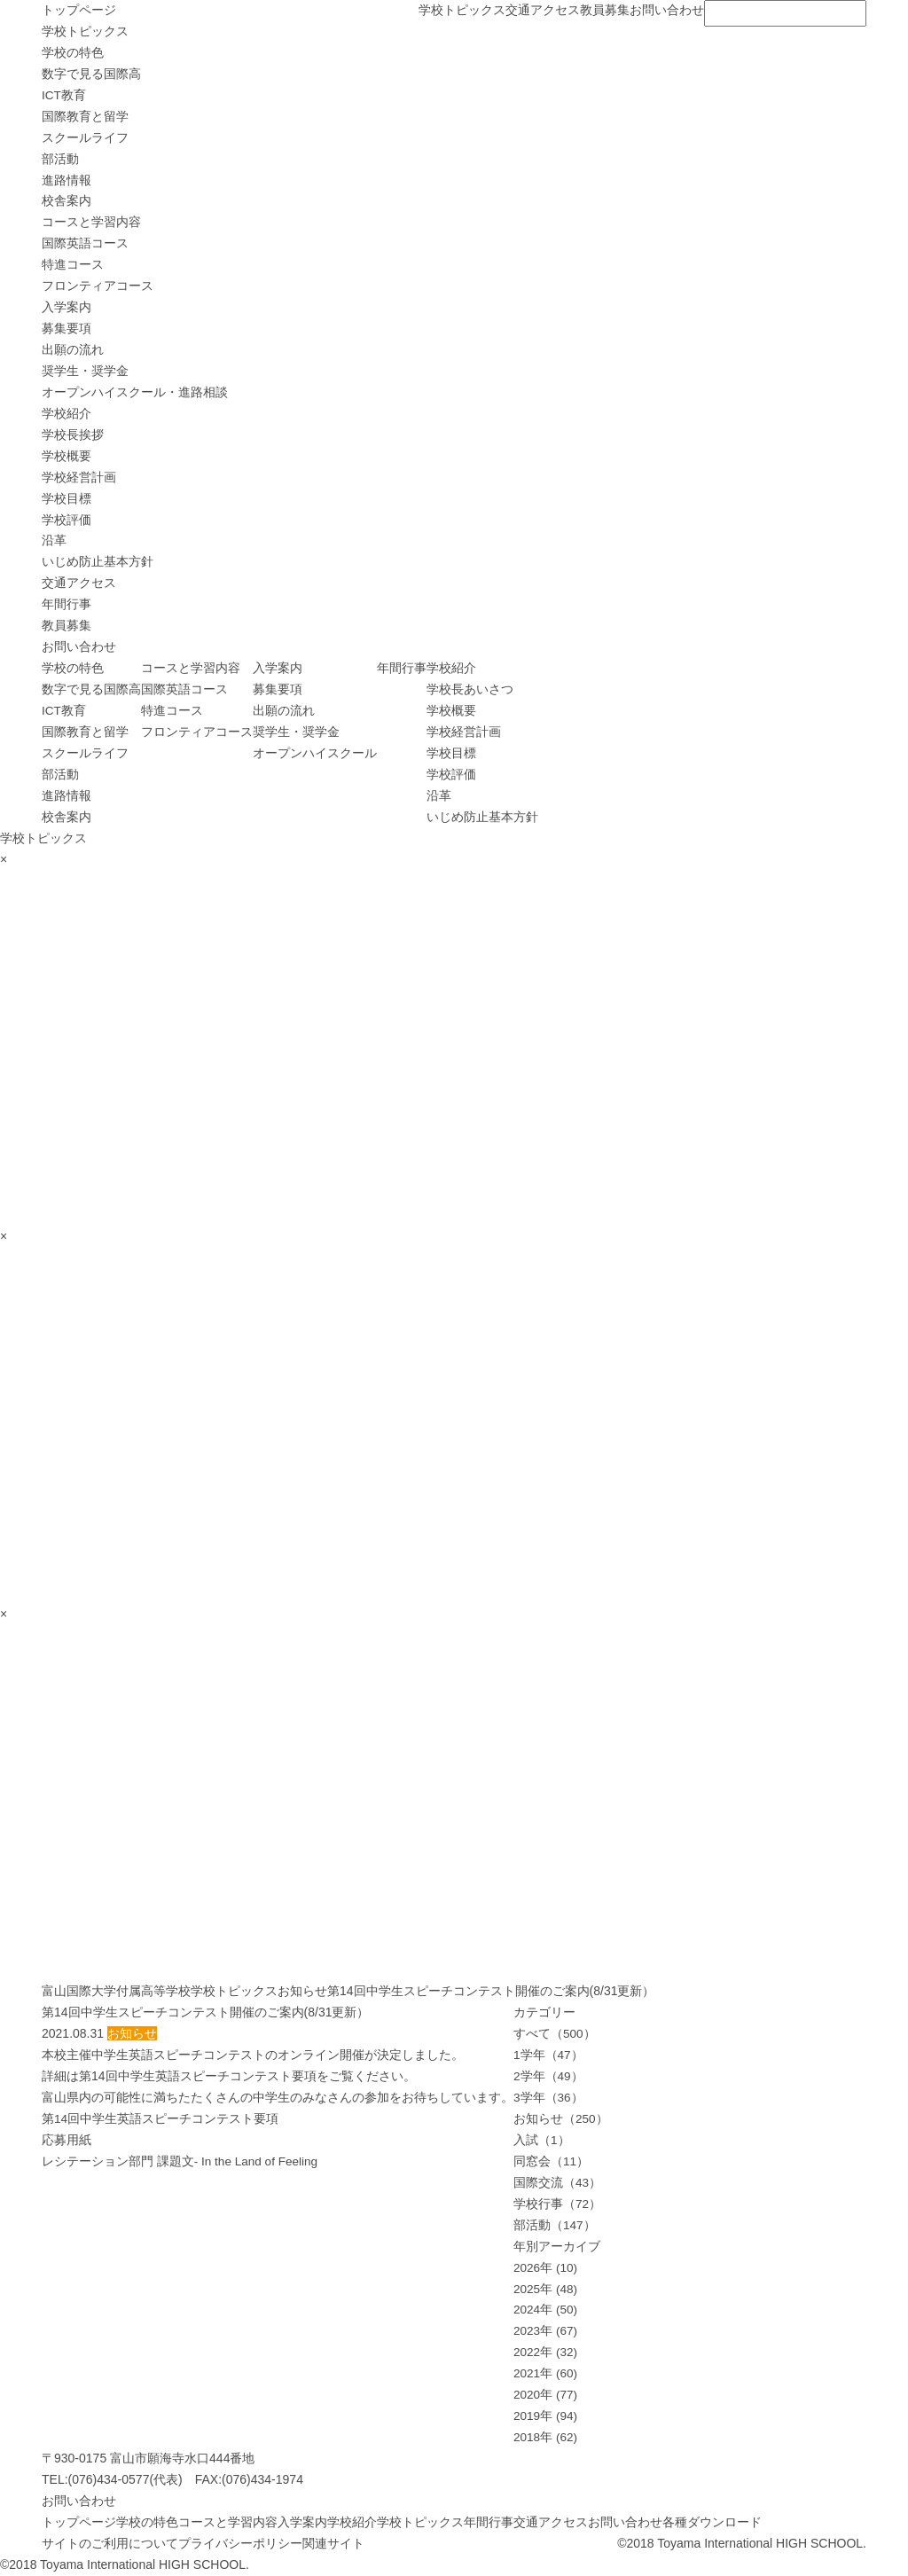 The height and width of the screenshot is (2576, 908). Describe the element at coordinates (160, 2118) in the screenshot. I see `第14回中学生英語スピーチコンテスト要項` at that location.